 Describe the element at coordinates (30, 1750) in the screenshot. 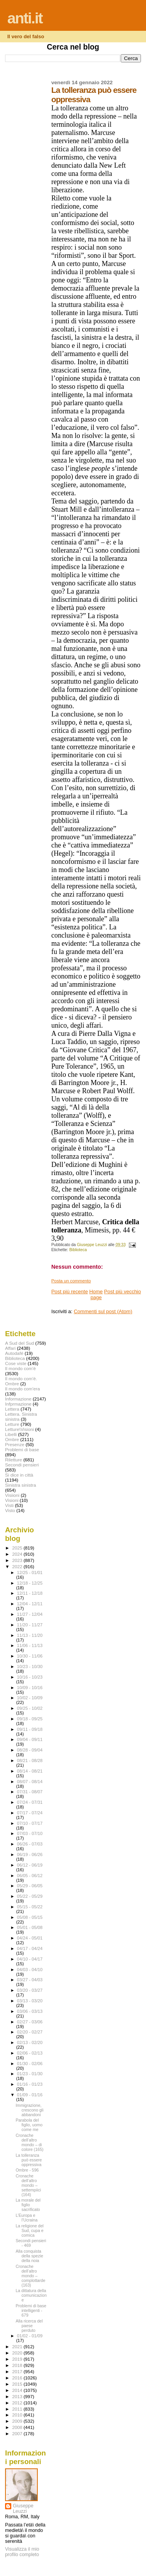

I see `08/28 - 09/04` at that location.